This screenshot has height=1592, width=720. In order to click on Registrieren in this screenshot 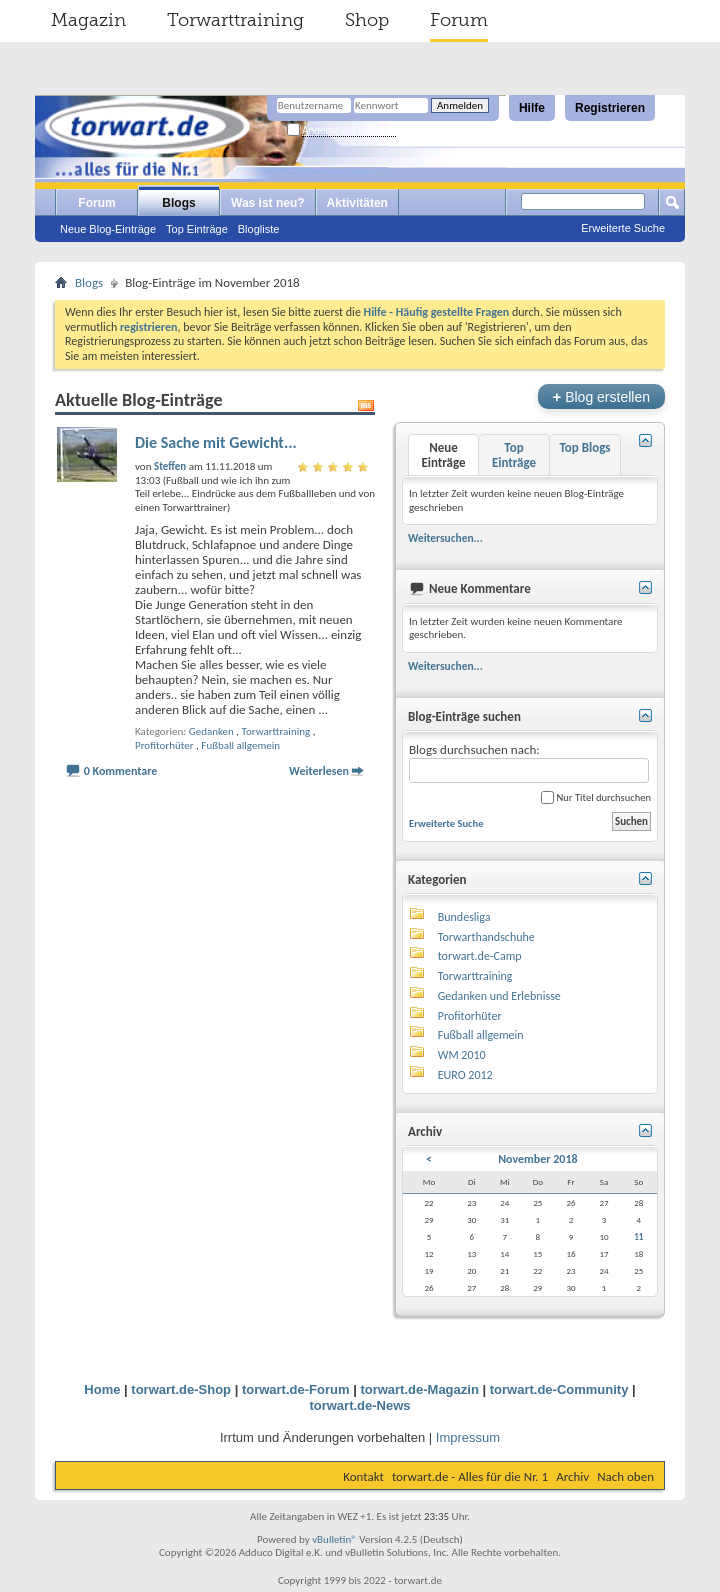, I will do `click(610, 108)`.